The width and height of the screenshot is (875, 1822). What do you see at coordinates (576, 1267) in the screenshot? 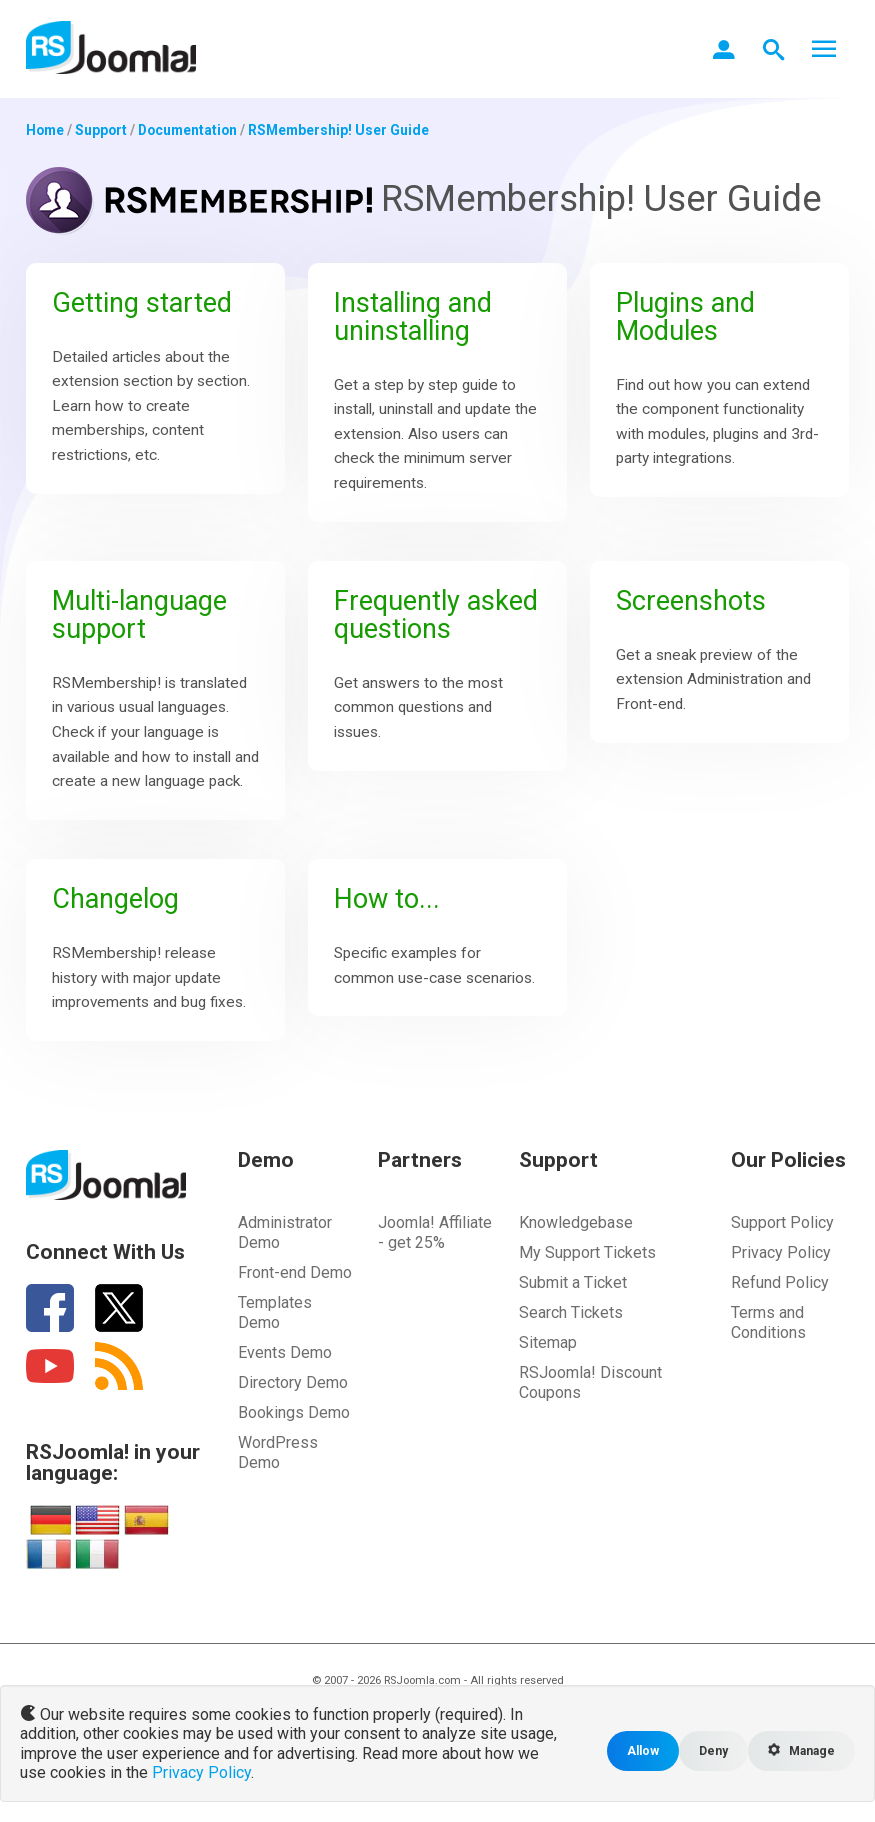
I see `Knowledgebase` at bounding box center [576, 1267].